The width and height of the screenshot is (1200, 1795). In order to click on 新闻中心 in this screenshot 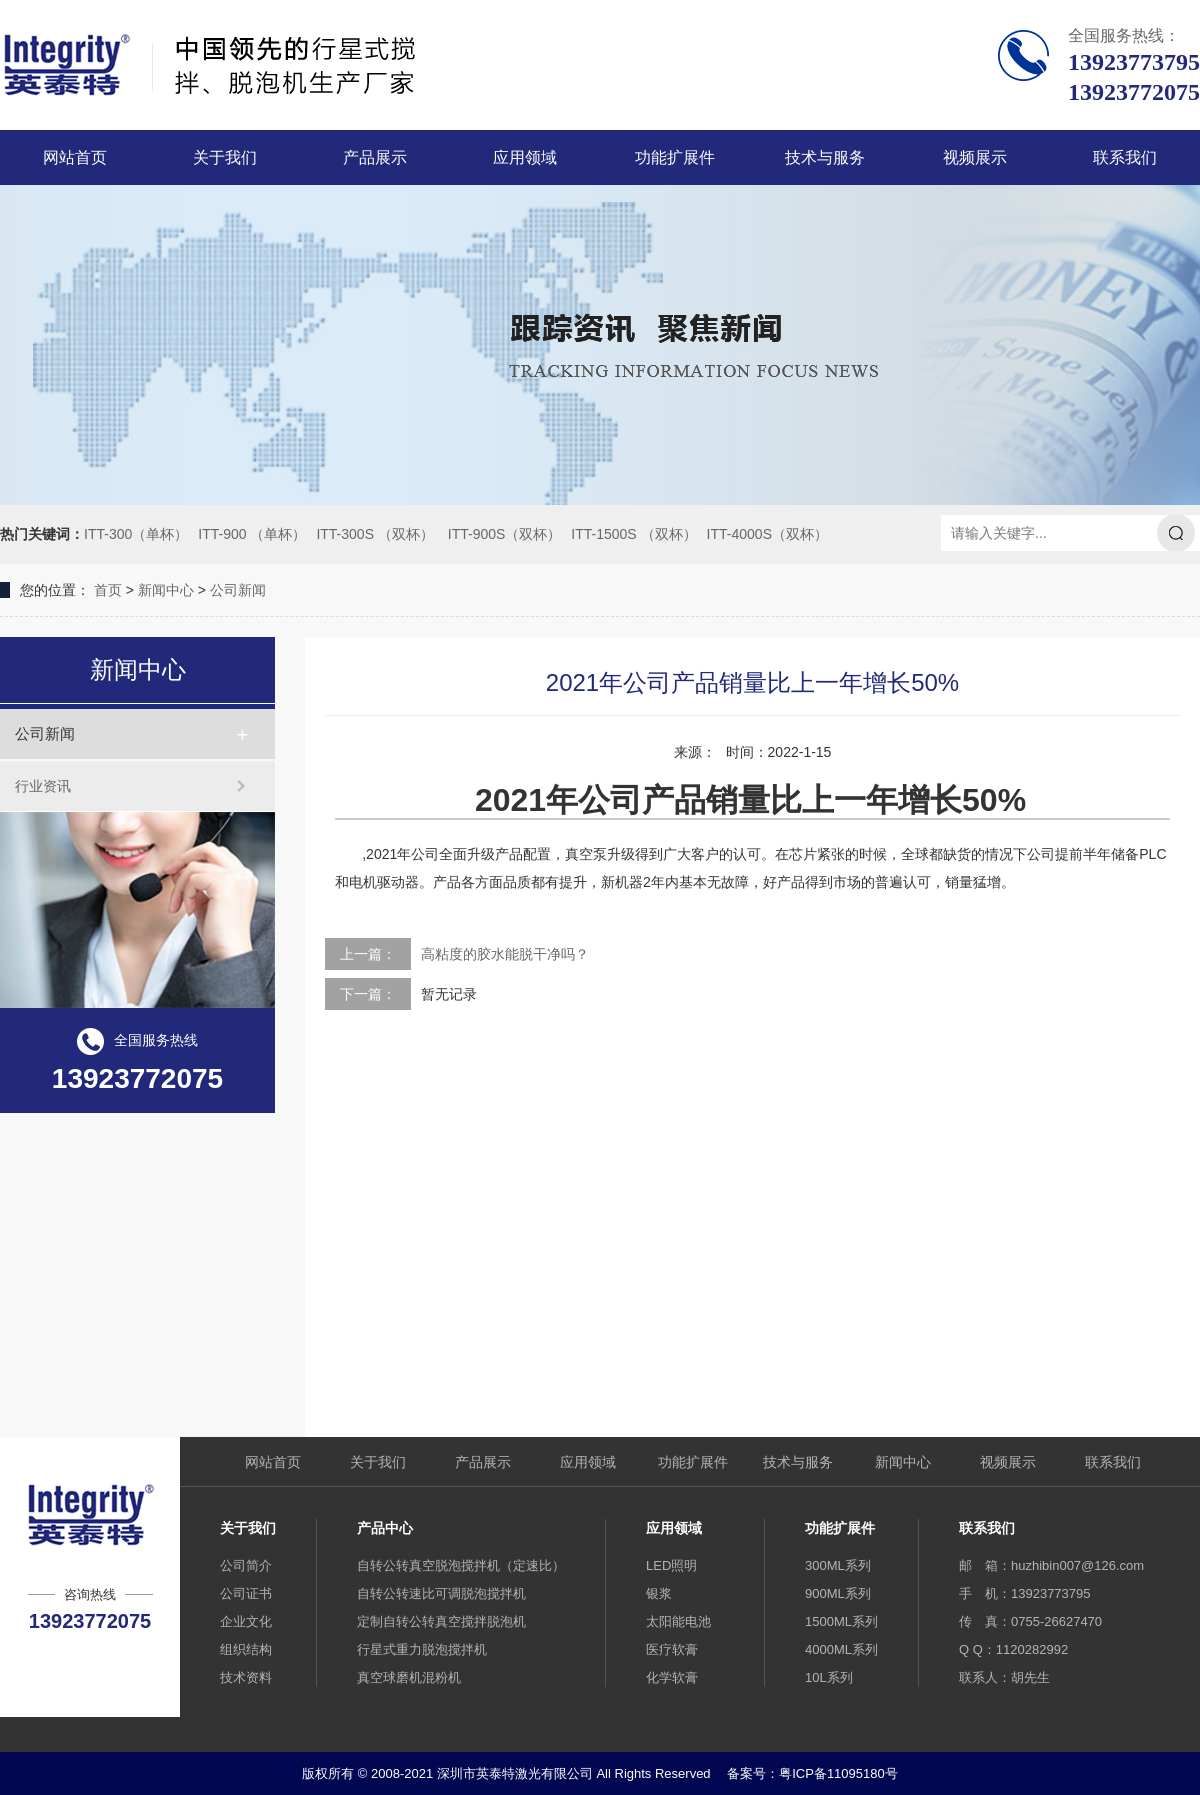, I will do `click(166, 590)`.